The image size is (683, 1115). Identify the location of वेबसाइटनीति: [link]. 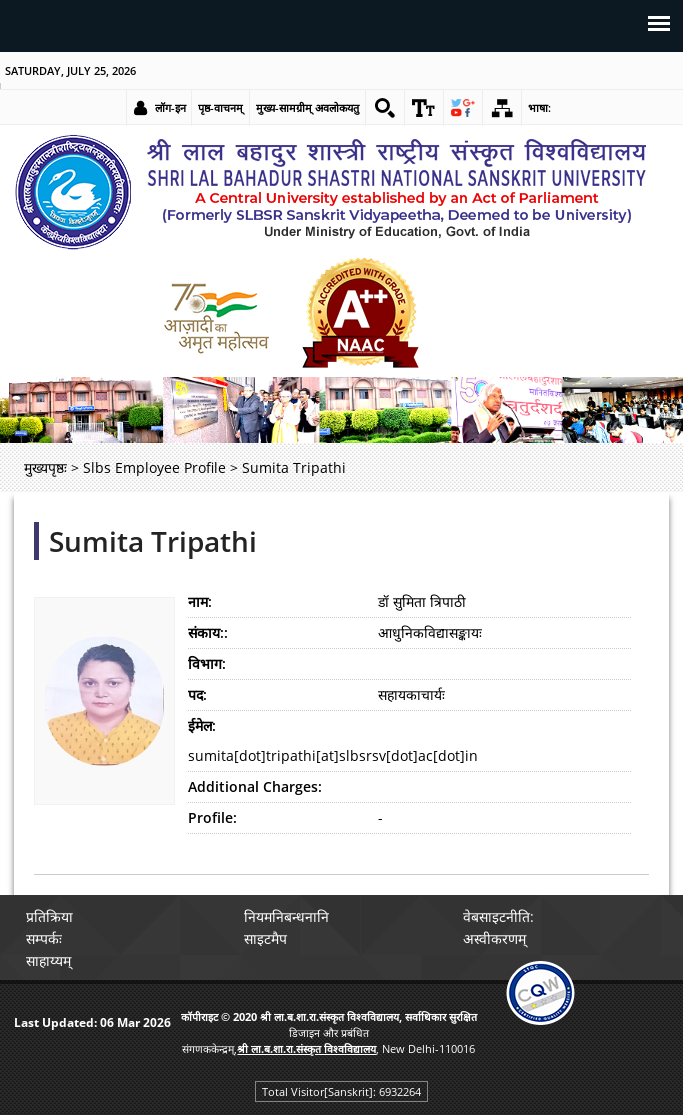
(498, 916).